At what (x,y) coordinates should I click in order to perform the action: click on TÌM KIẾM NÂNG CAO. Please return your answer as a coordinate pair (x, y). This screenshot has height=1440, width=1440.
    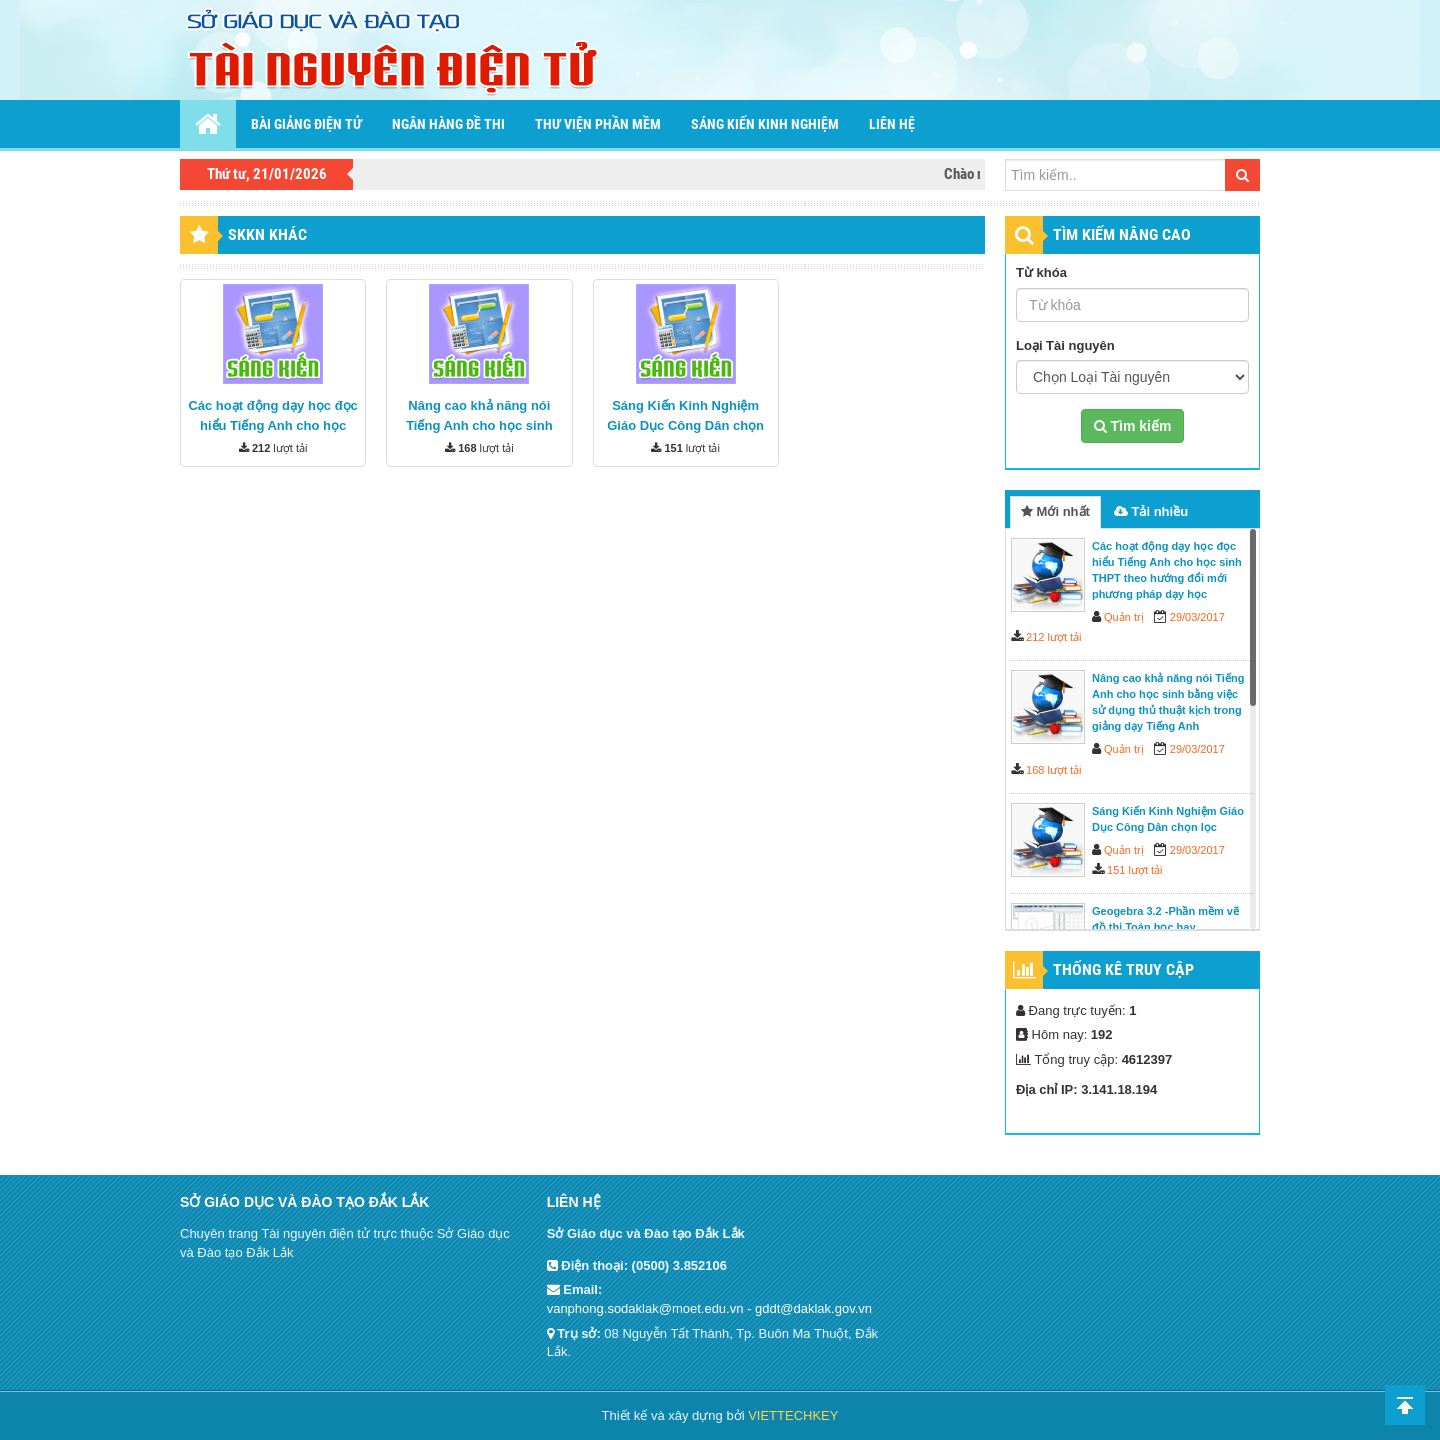
    Looking at the image, I should click on (1122, 234).